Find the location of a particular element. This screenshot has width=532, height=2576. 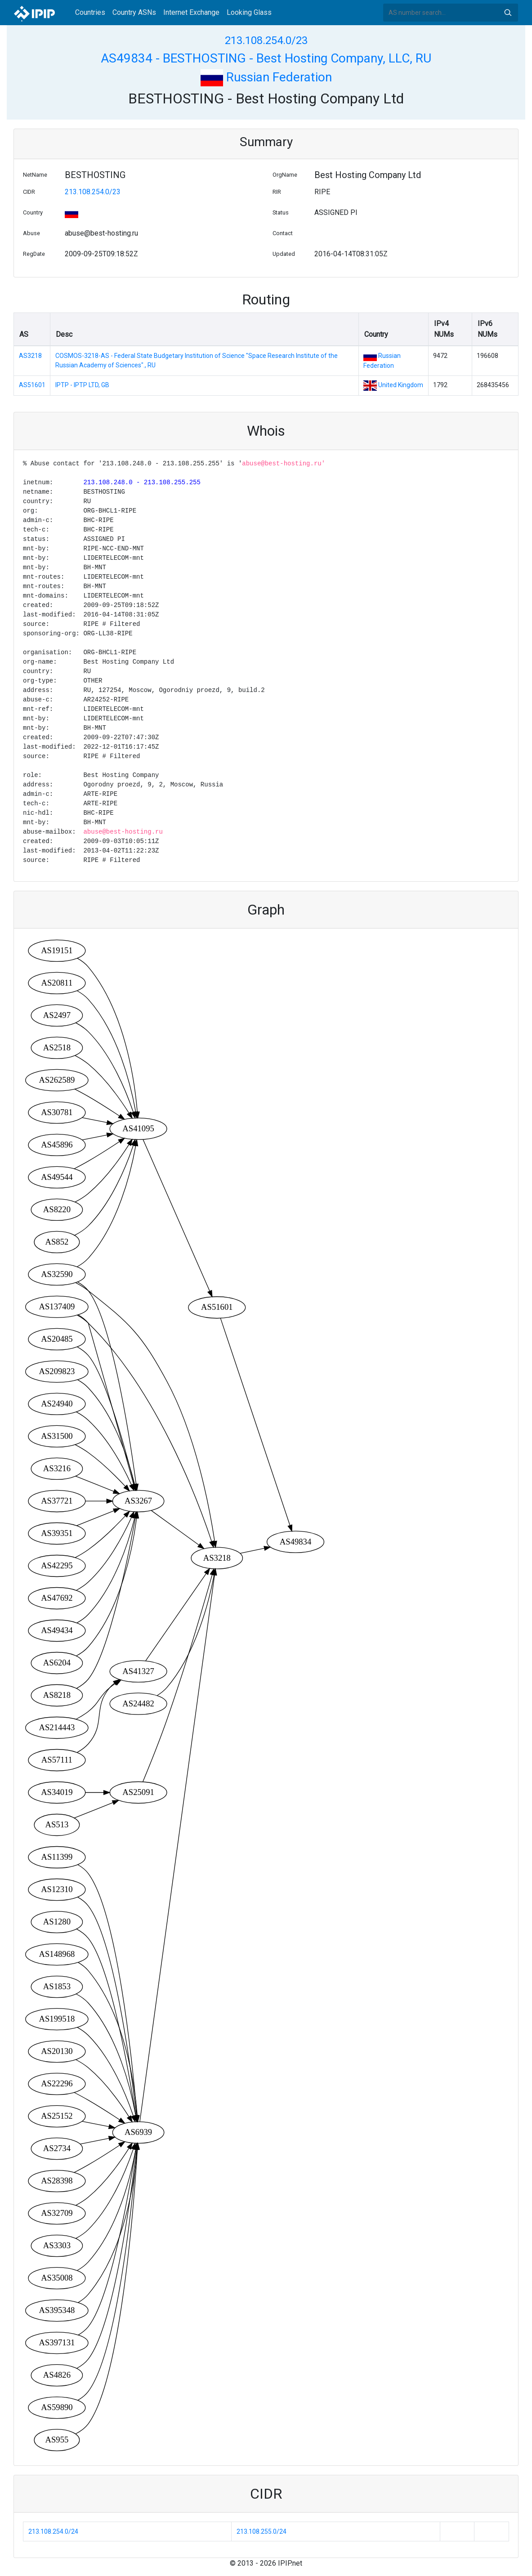

Search is located at coordinates (508, 13).